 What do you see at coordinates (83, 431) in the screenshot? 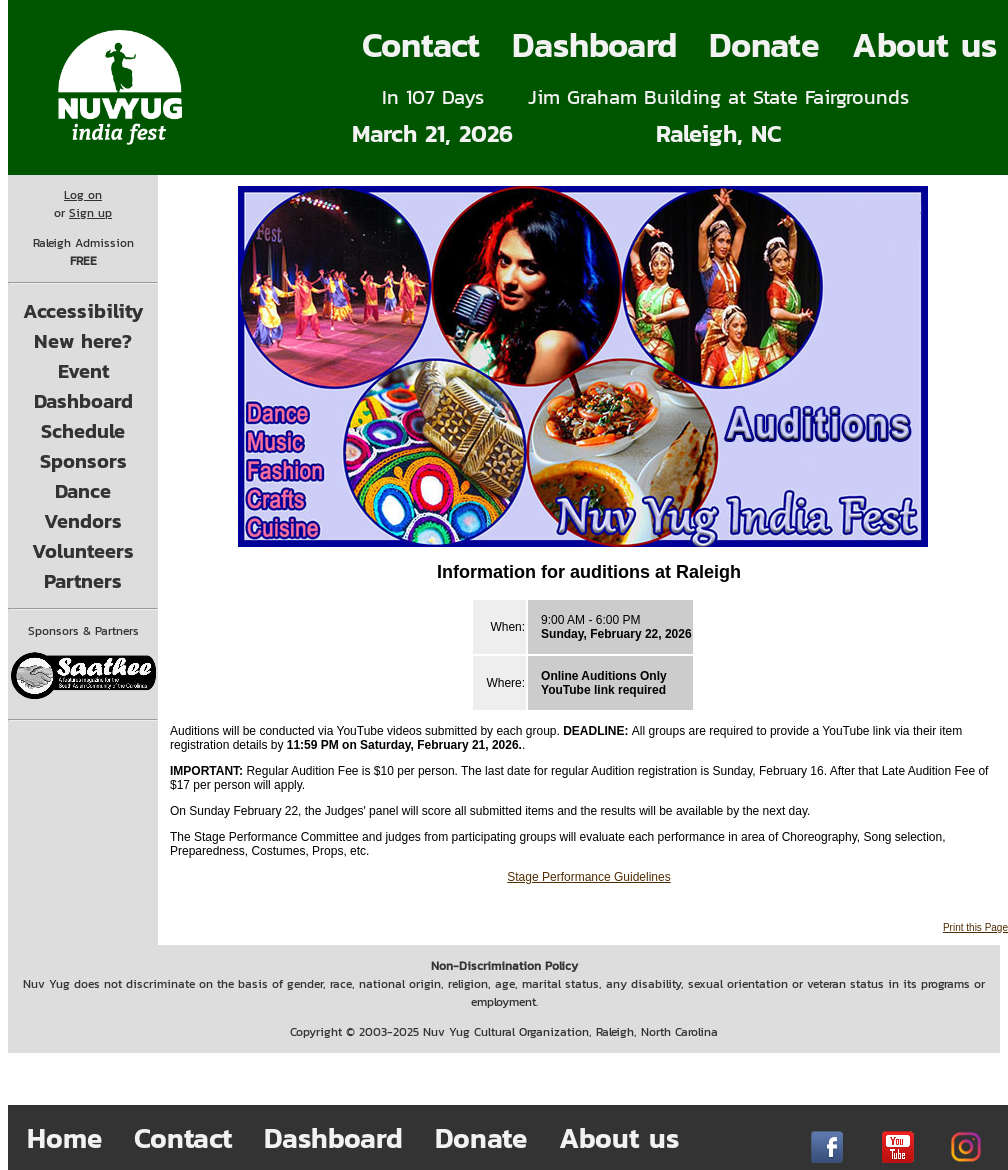
I see `Schedule` at bounding box center [83, 431].